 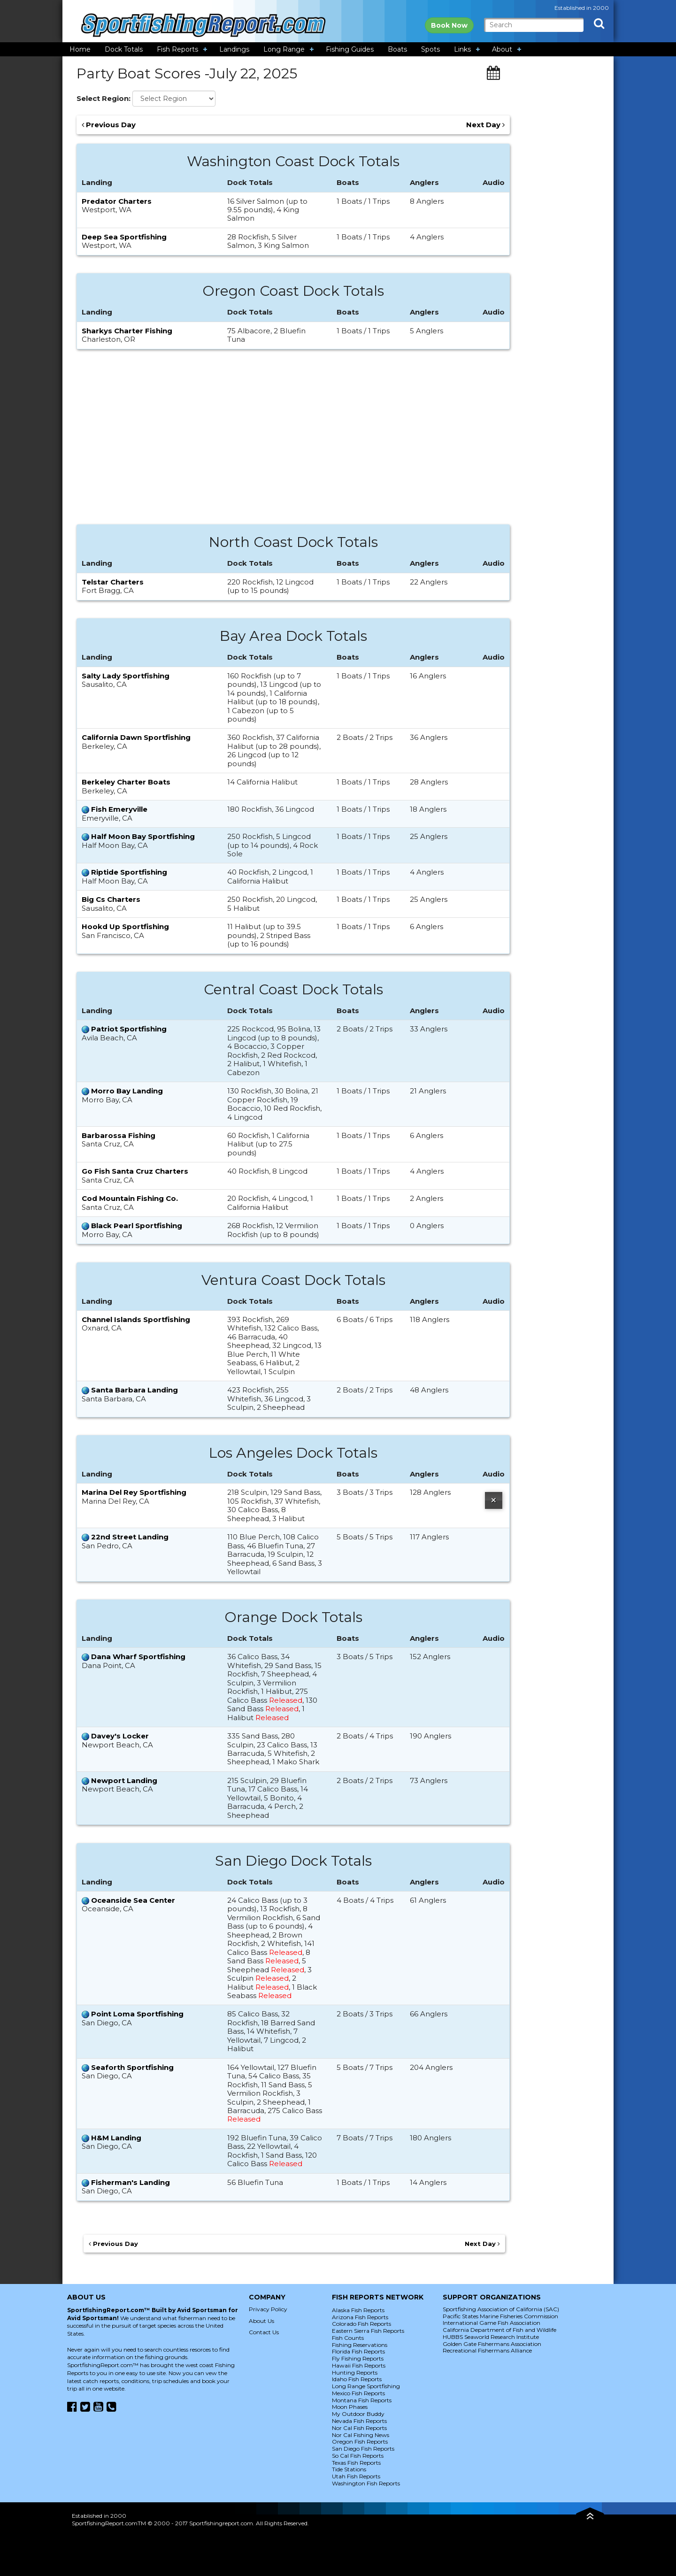 What do you see at coordinates (358, 2351) in the screenshot?
I see `Florida Fish Reports` at bounding box center [358, 2351].